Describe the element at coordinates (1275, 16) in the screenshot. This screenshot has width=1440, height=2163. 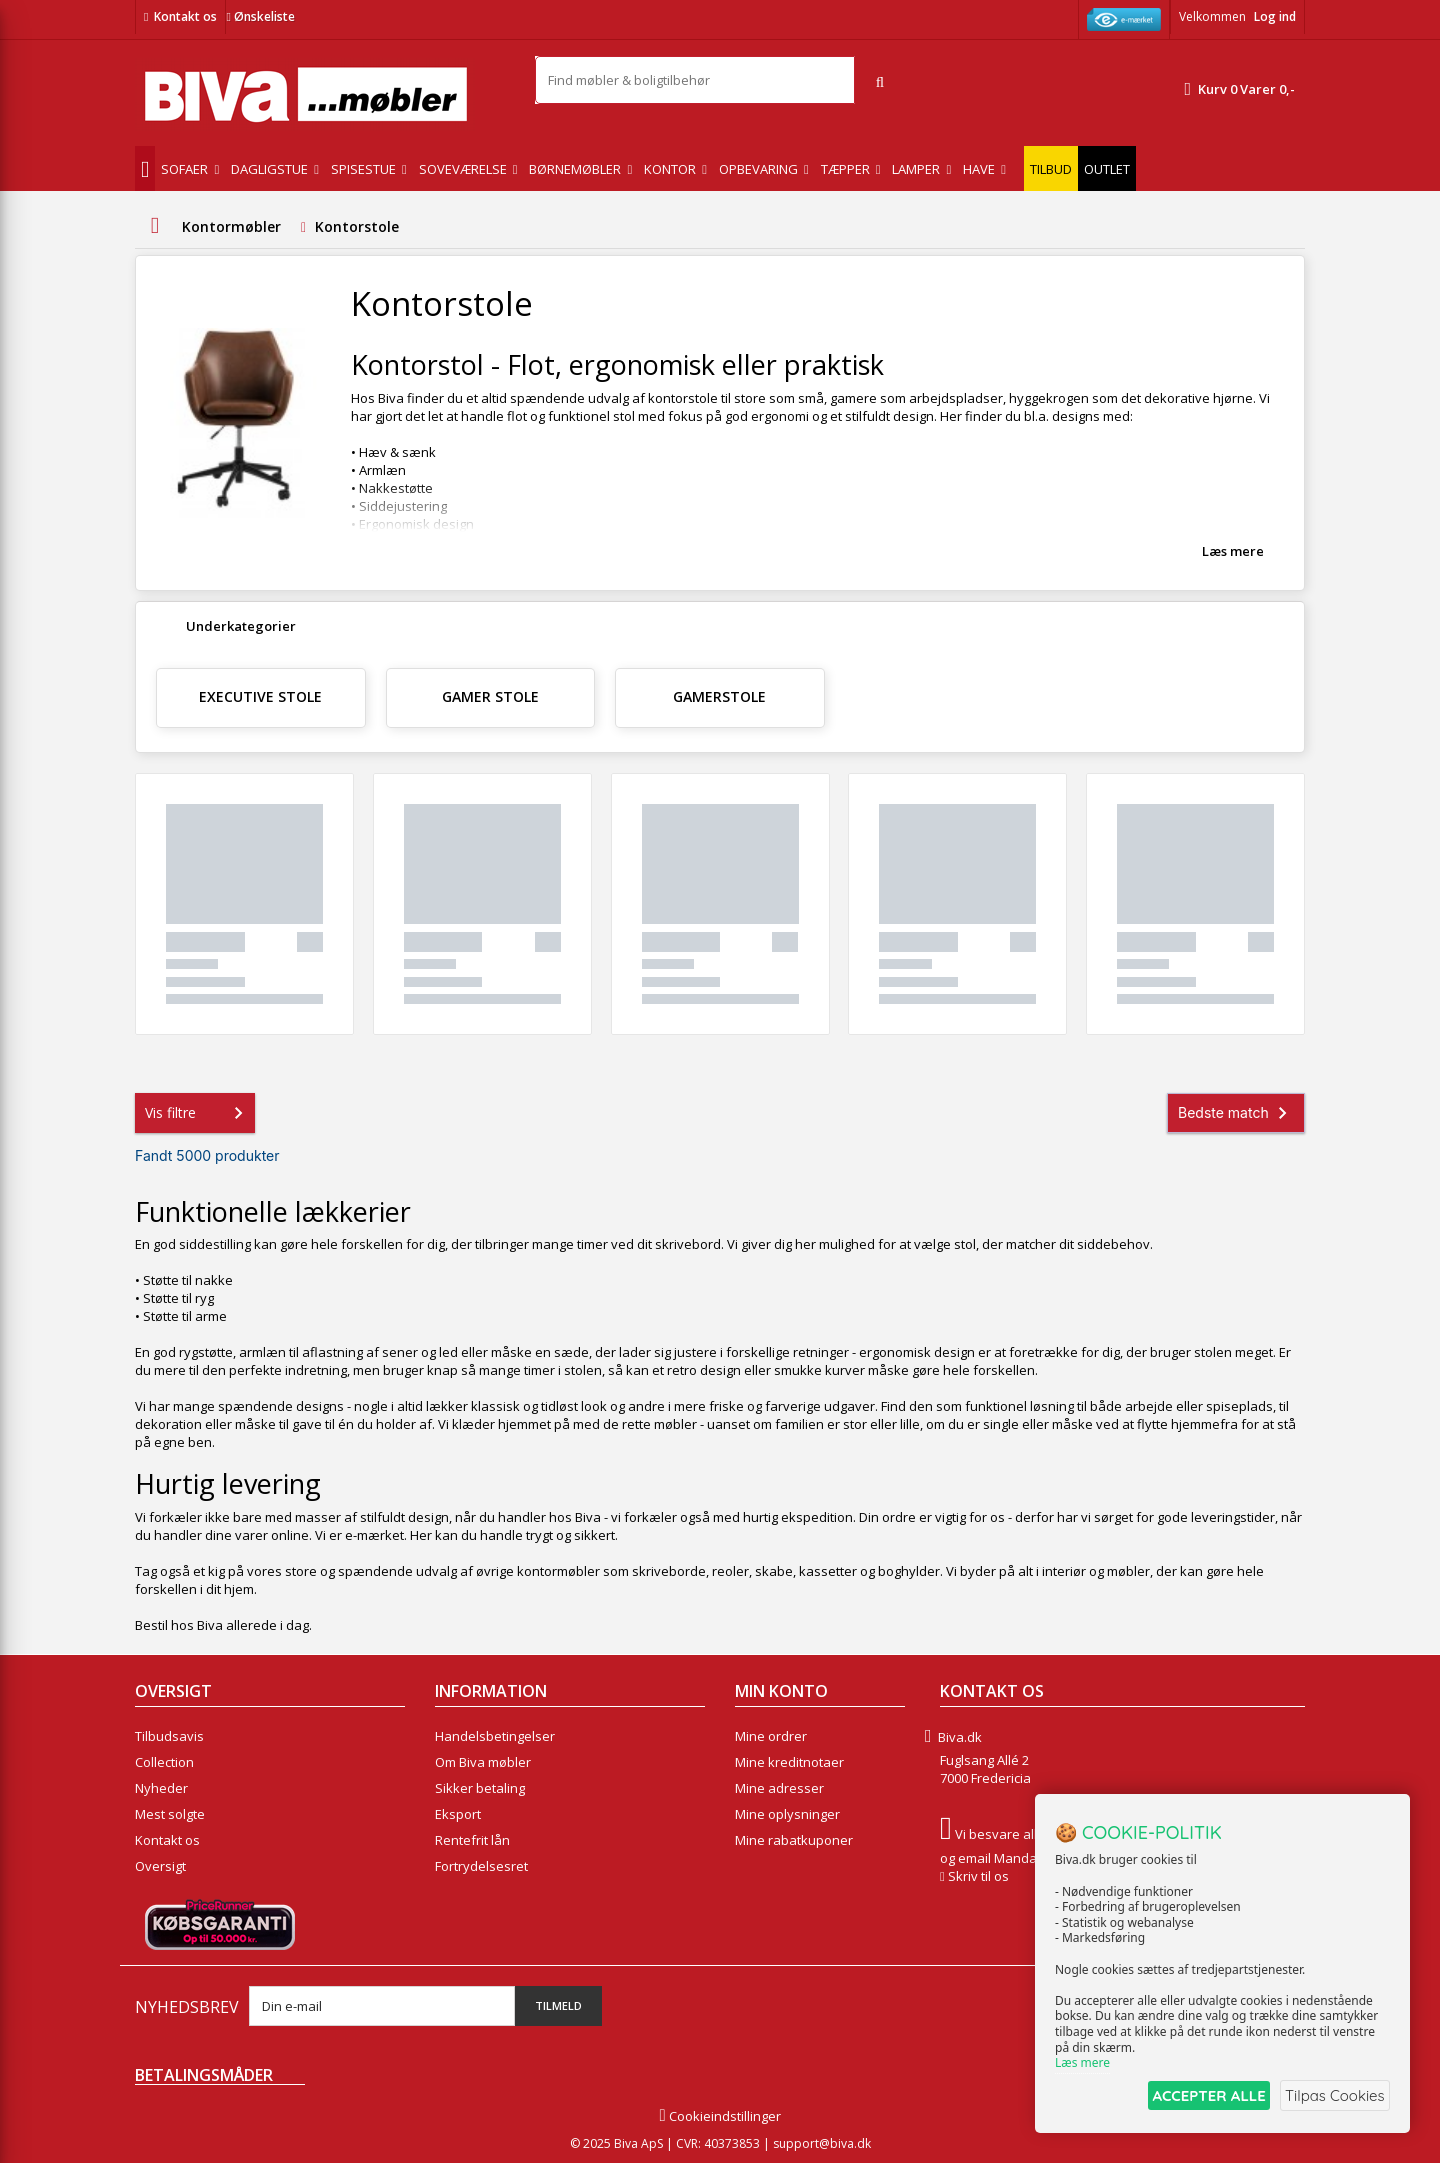
I see `Log ind` at that location.